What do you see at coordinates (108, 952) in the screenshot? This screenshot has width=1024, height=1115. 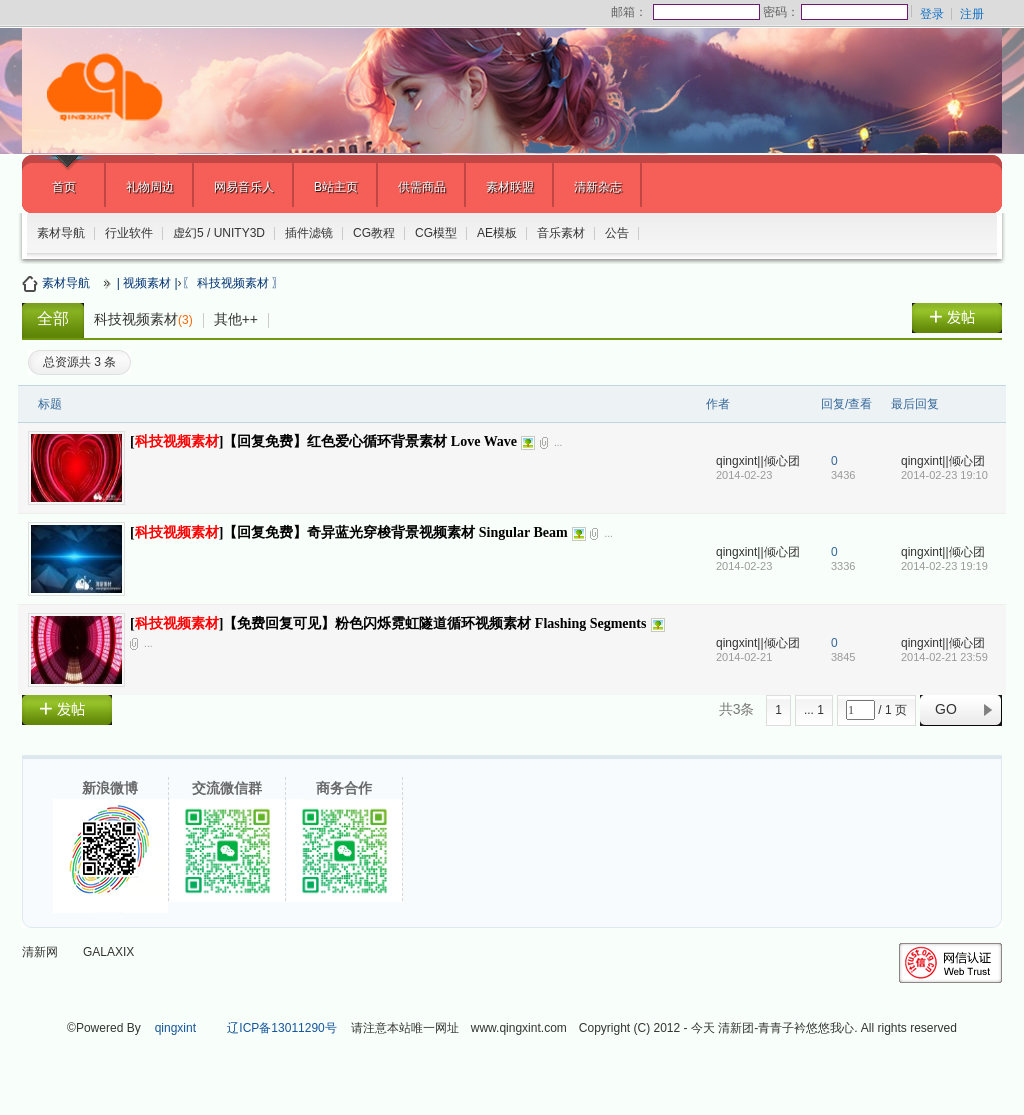 I see `GALAXIX` at bounding box center [108, 952].